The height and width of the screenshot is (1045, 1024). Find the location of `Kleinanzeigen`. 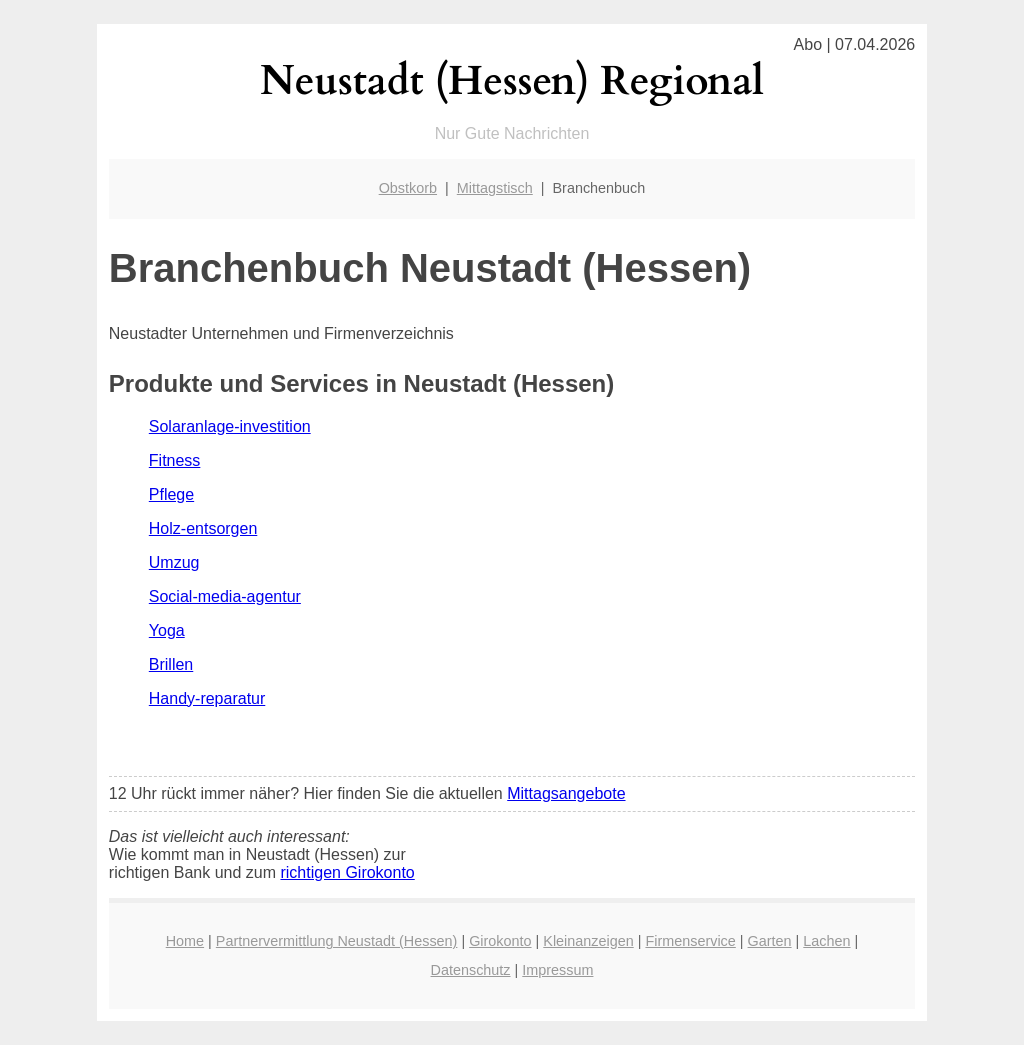

Kleinanzeigen is located at coordinates (588, 941).